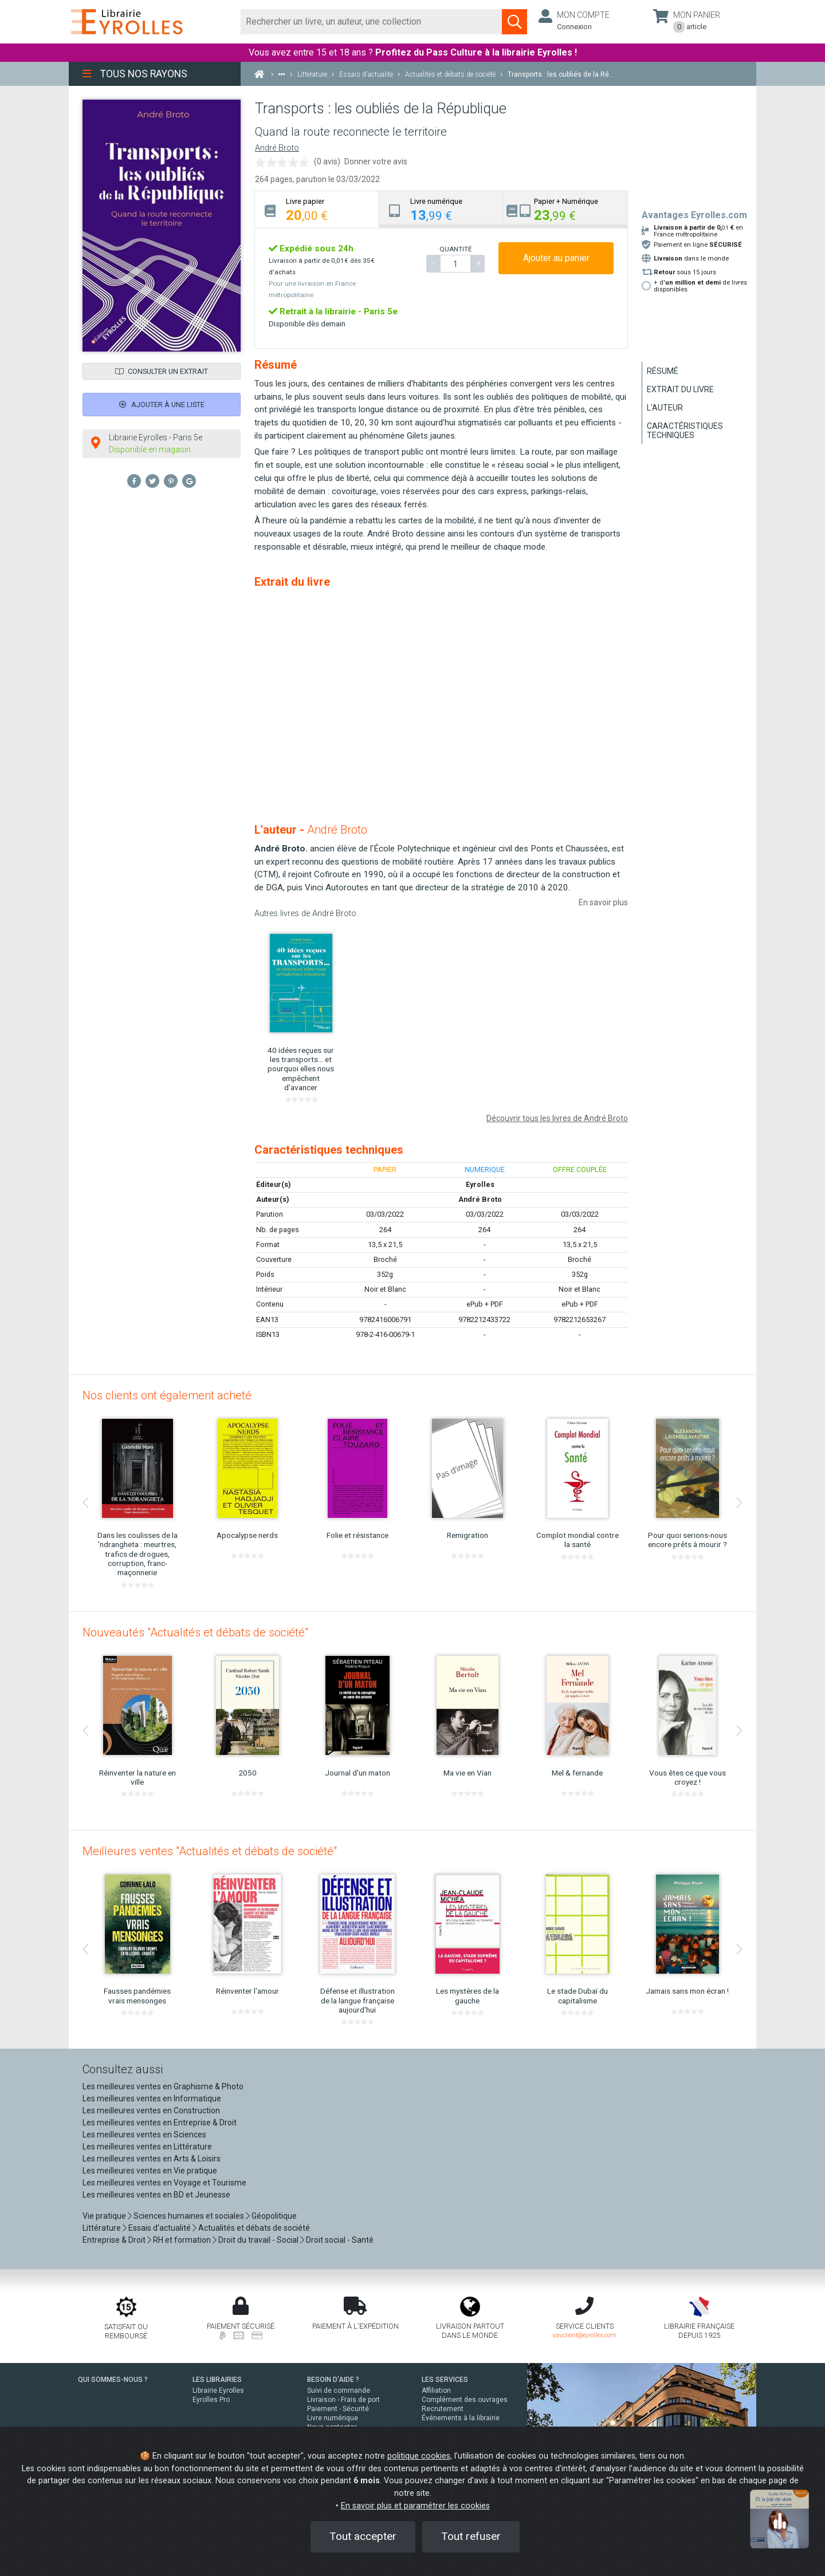 This screenshot has width=825, height=2576. I want to click on Complément des ouvrages, so click(465, 2400).